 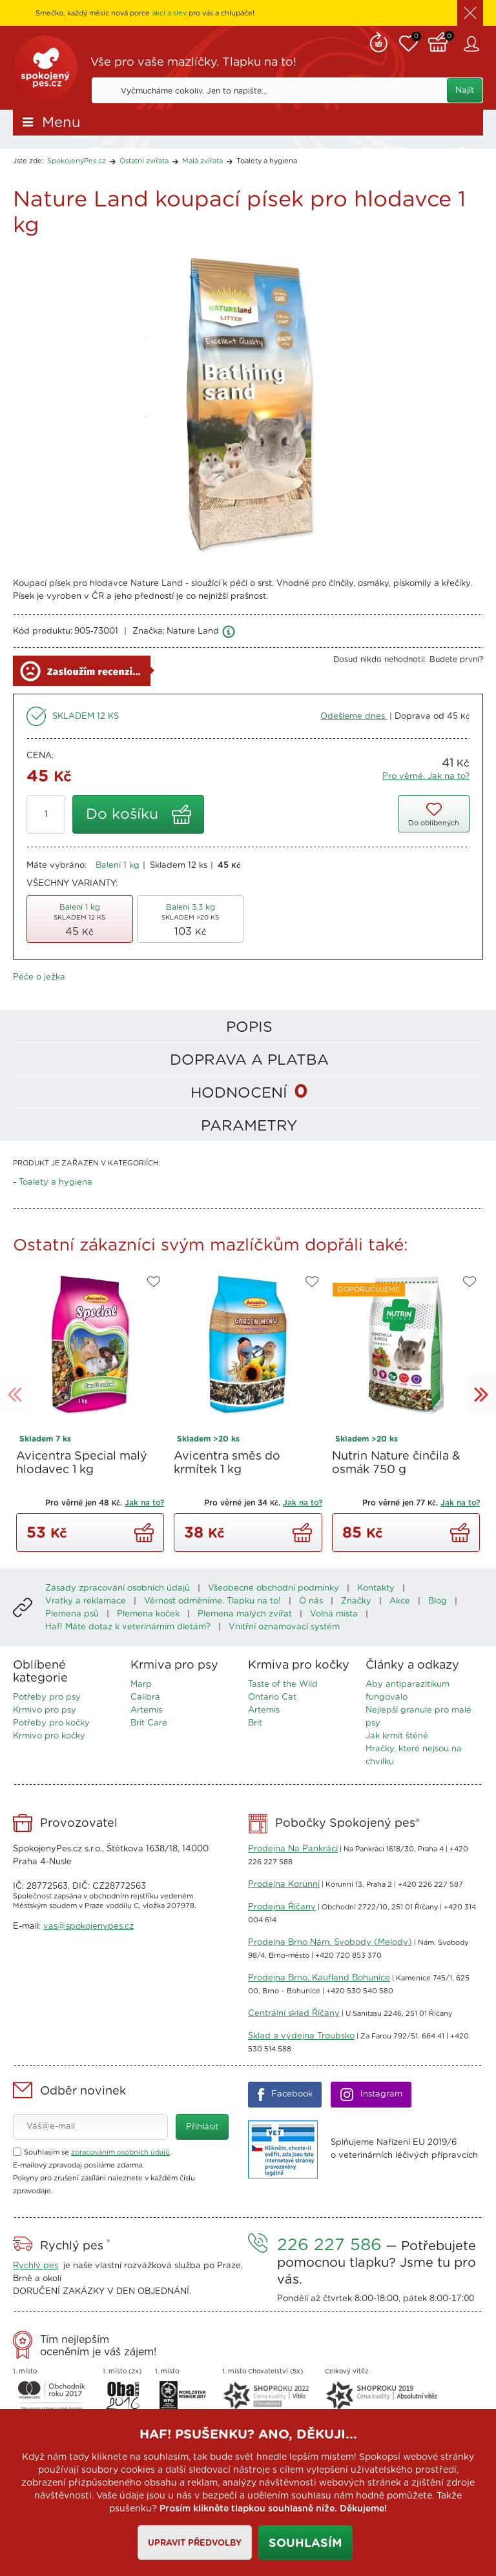 What do you see at coordinates (193, 631) in the screenshot?
I see `Nature Land` at bounding box center [193, 631].